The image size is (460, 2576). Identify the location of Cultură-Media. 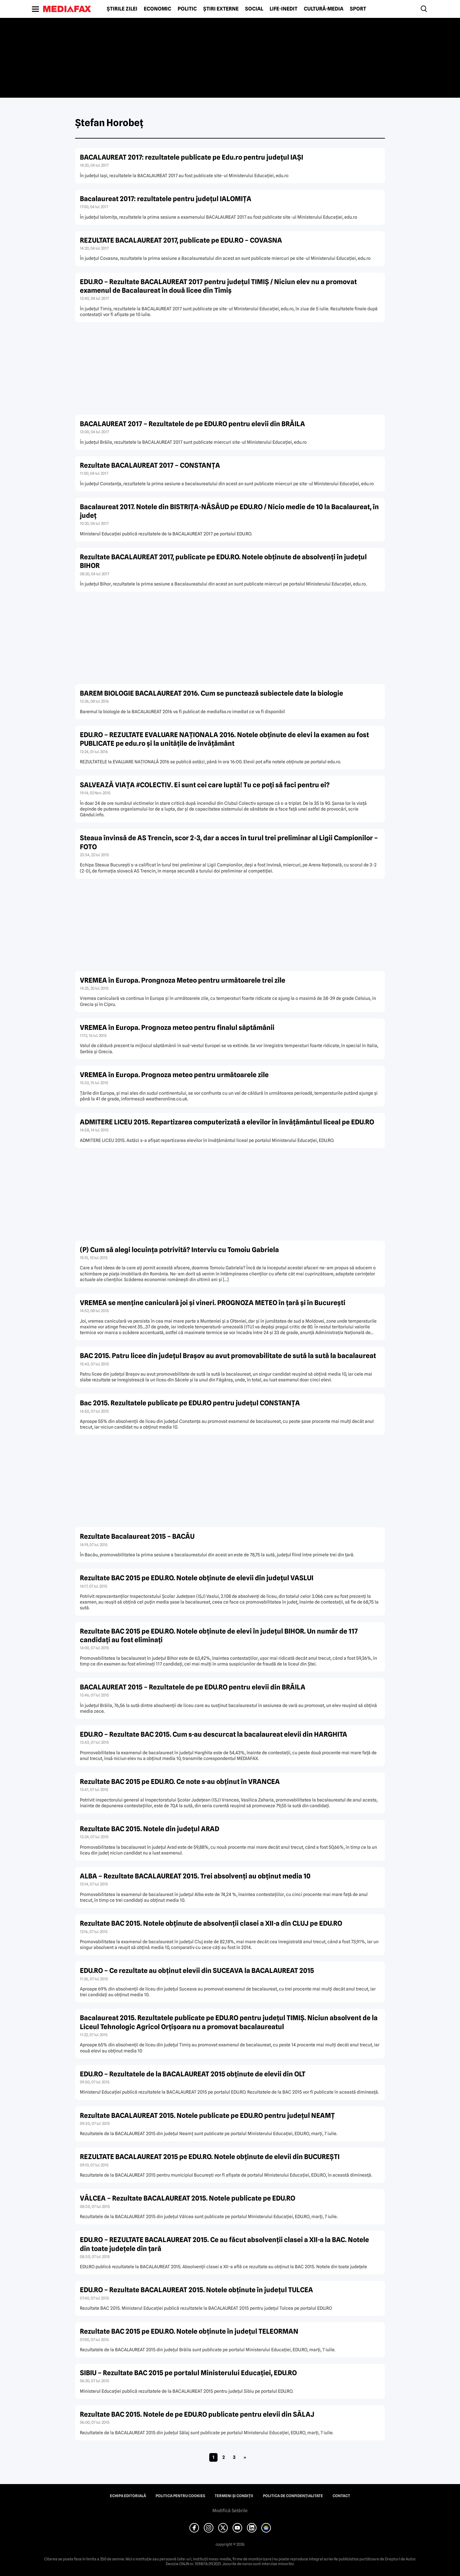
(323, 8).